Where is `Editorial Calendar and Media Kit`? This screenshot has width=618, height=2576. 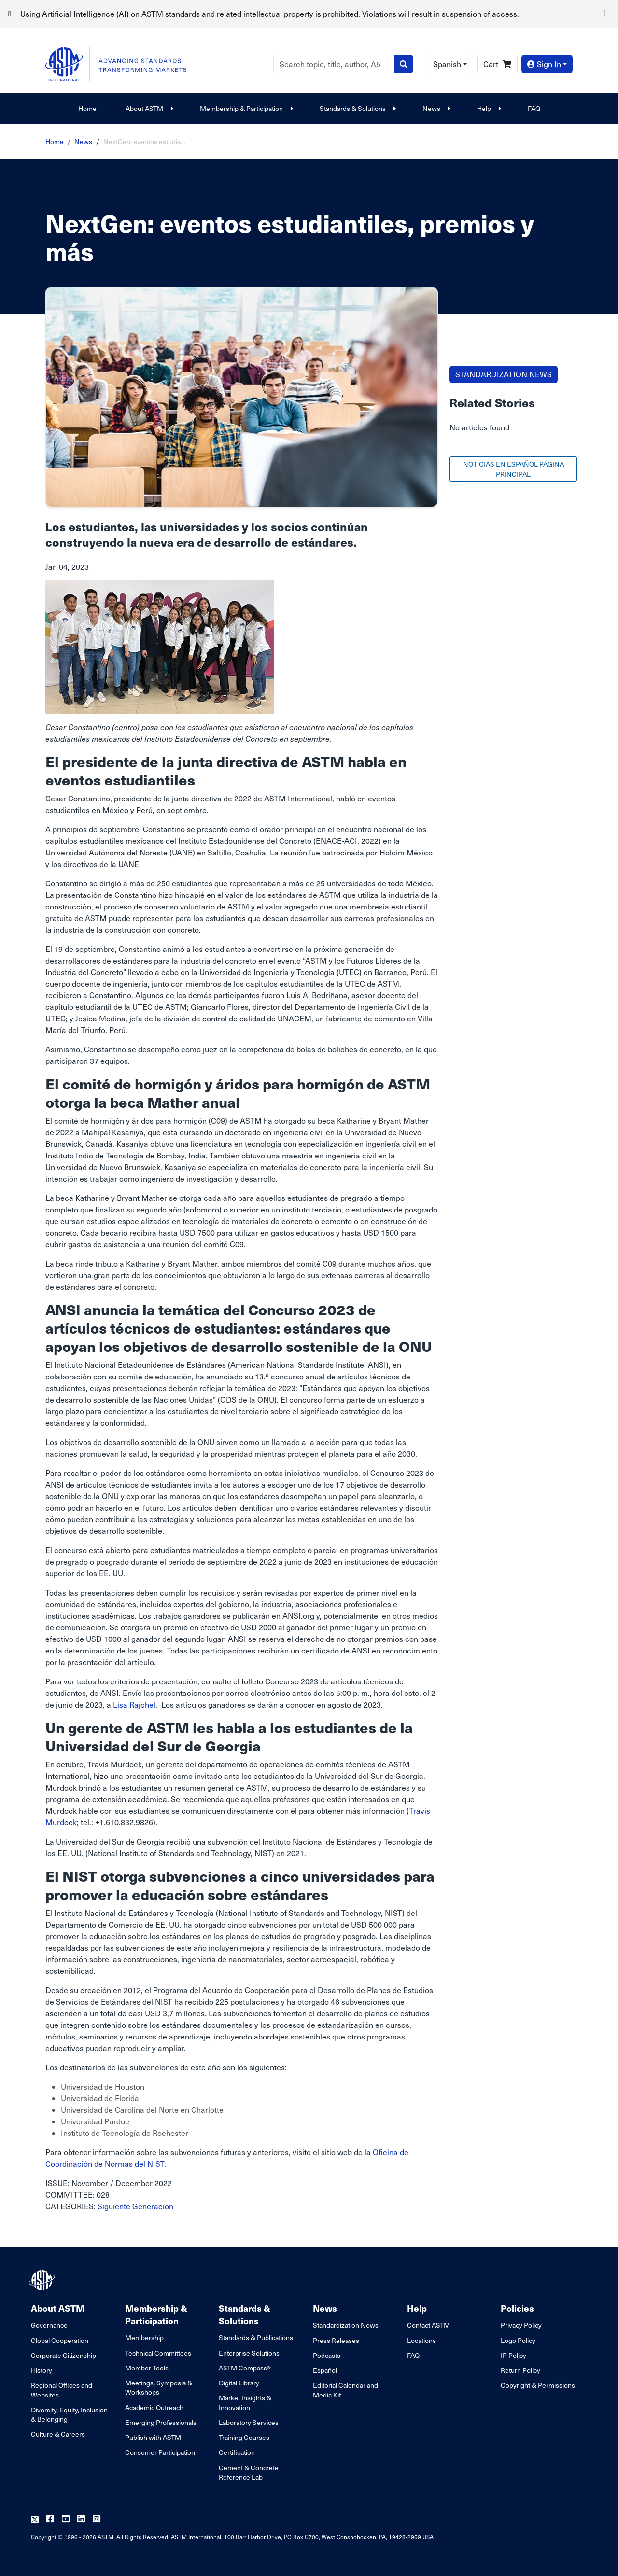
Editorial Calendar and Media Kit is located at coordinates (345, 2390).